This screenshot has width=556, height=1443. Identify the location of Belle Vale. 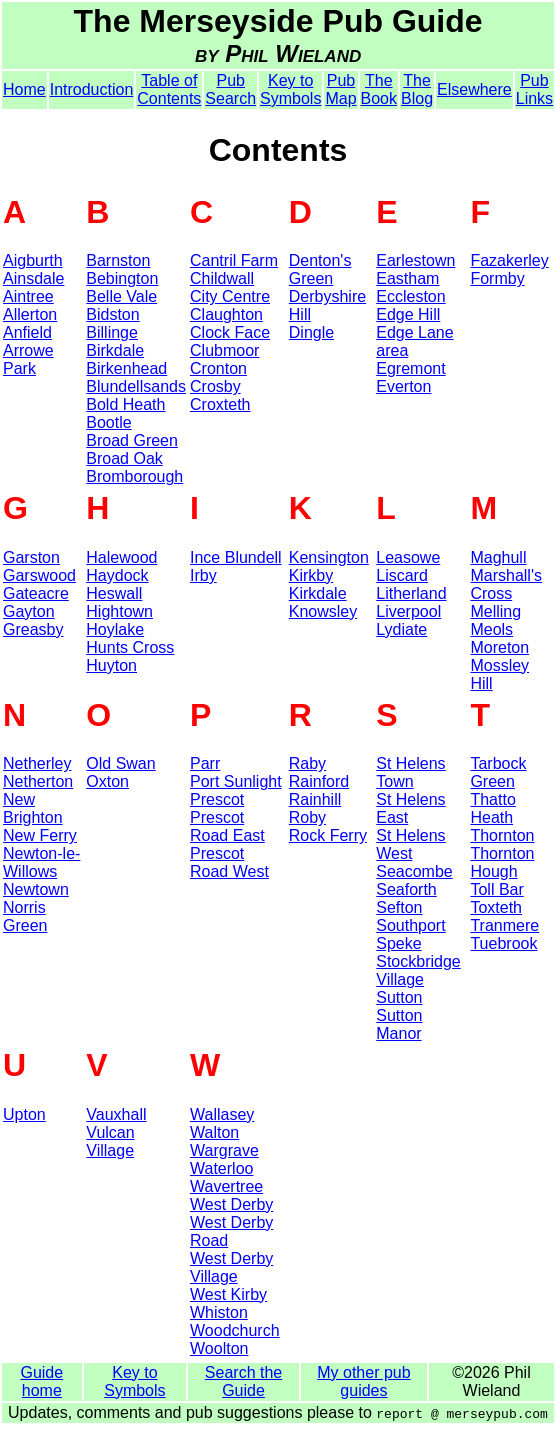
(121, 296).